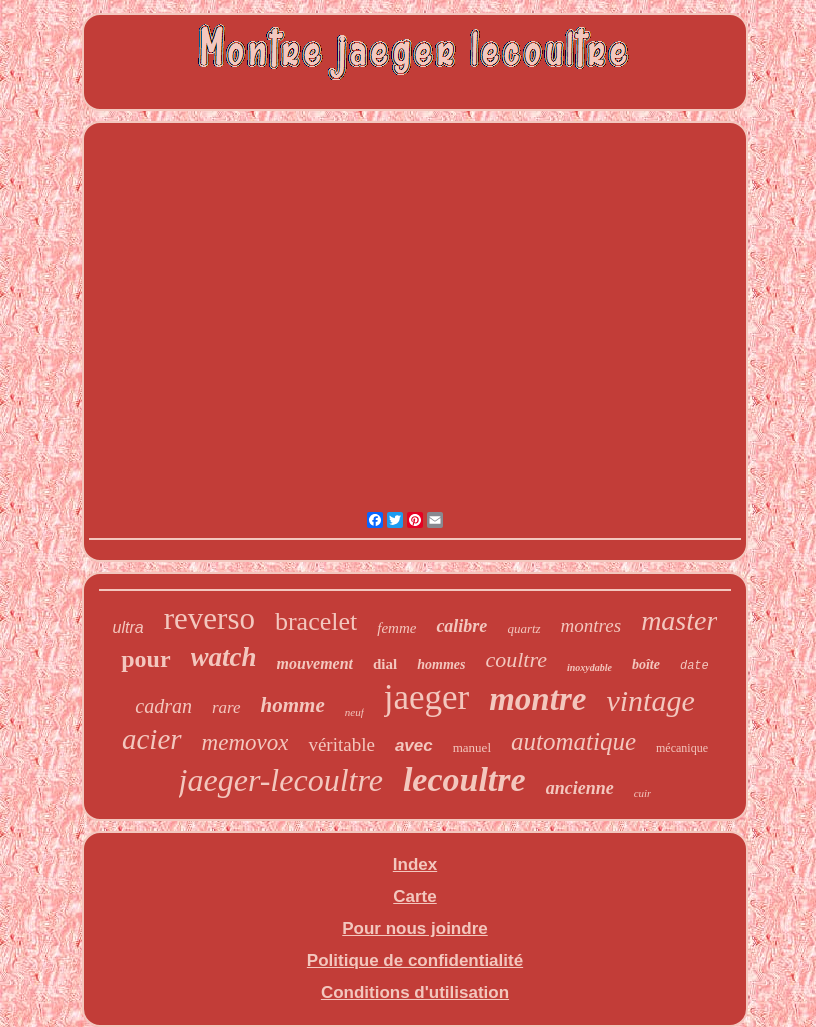 The height and width of the screenshot is (1027, 816). Describe the element at coordinates (415, 992) in the screenshot. I see `Conditions d'utilisation` at that location.